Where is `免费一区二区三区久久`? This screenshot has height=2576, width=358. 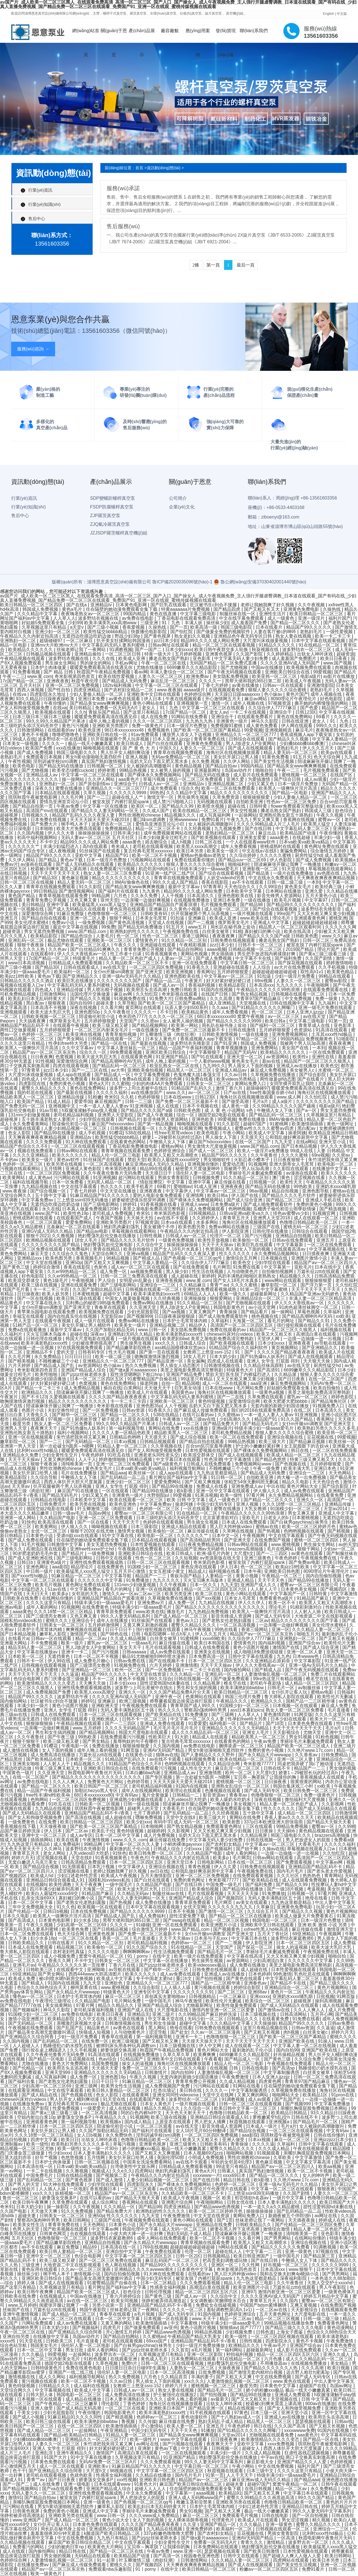 免费一区二区三区久久 is located at coordinates (145, 2068).